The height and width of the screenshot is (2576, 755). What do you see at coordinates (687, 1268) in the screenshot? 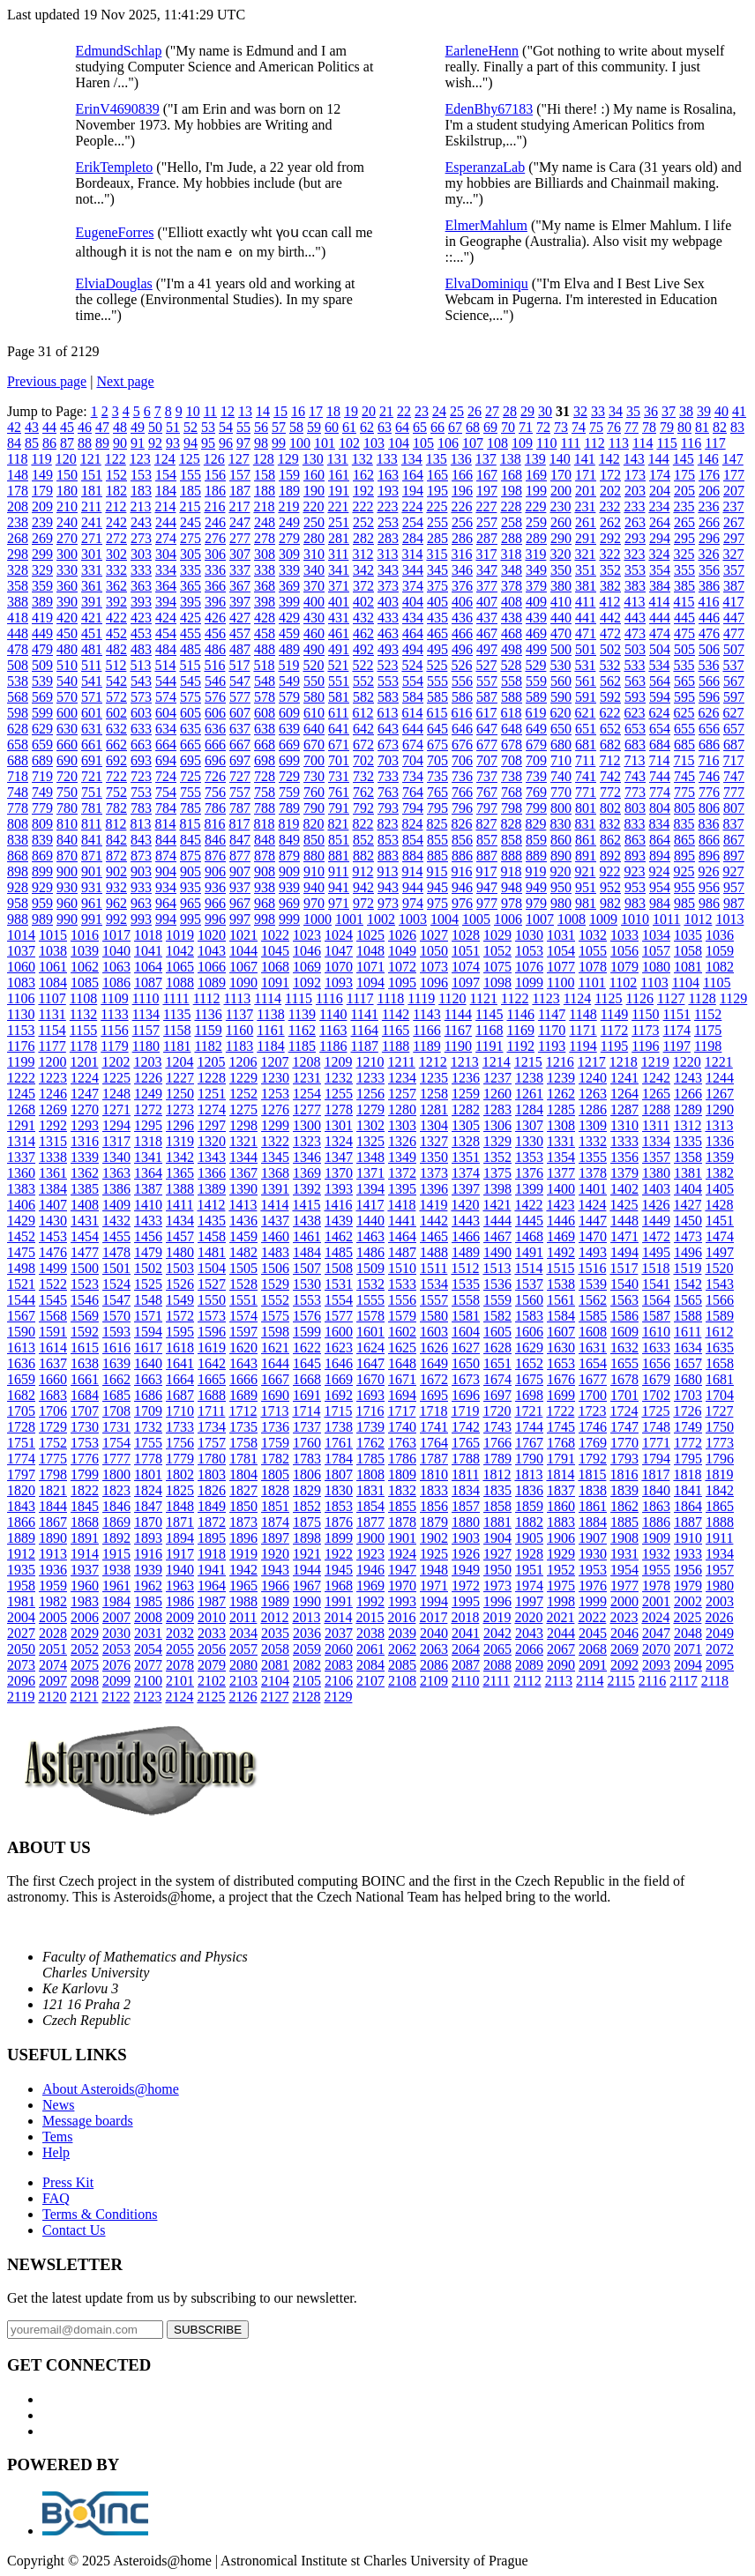
I see `1519` at bounding box center [687, 1268].